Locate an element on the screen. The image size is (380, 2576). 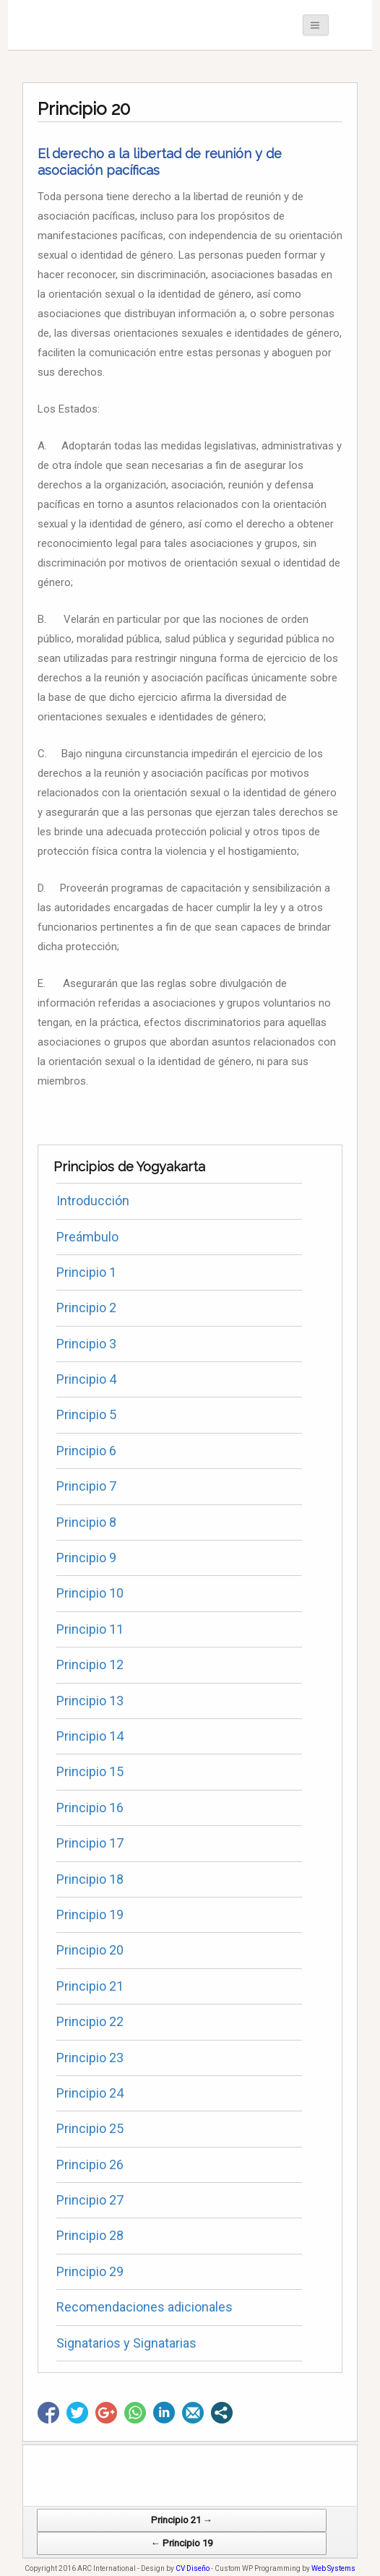
Principio 13 is located at coordinates (90, 1700).